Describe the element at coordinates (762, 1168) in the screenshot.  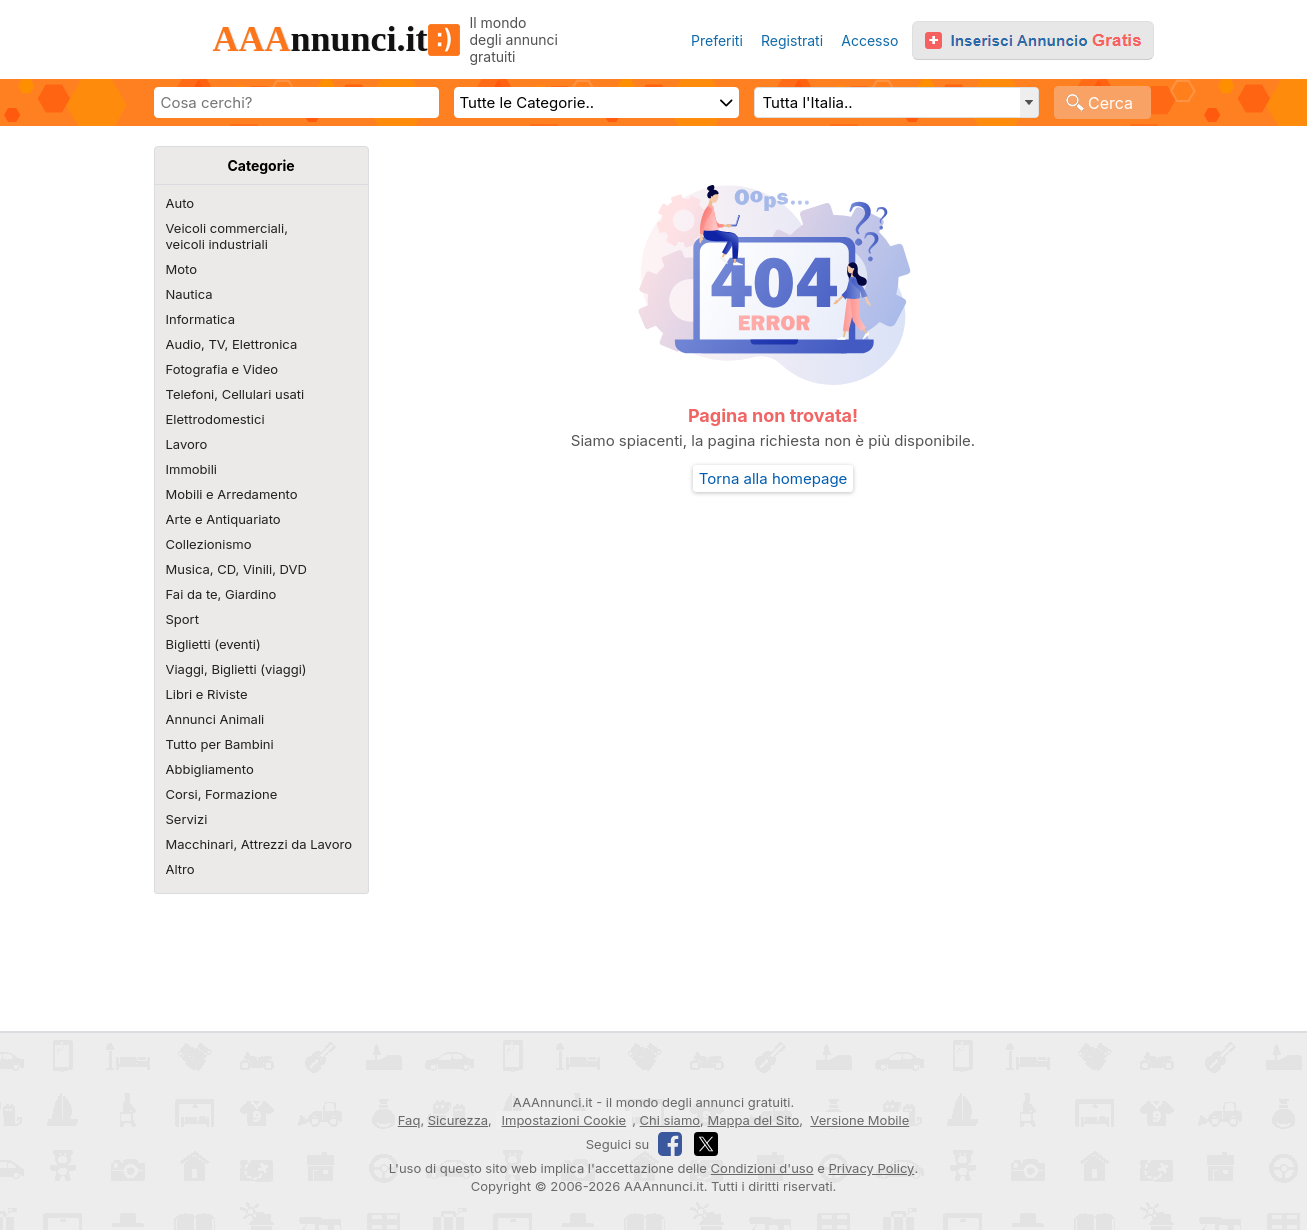
I see `Condizioni d'uso` at that location.